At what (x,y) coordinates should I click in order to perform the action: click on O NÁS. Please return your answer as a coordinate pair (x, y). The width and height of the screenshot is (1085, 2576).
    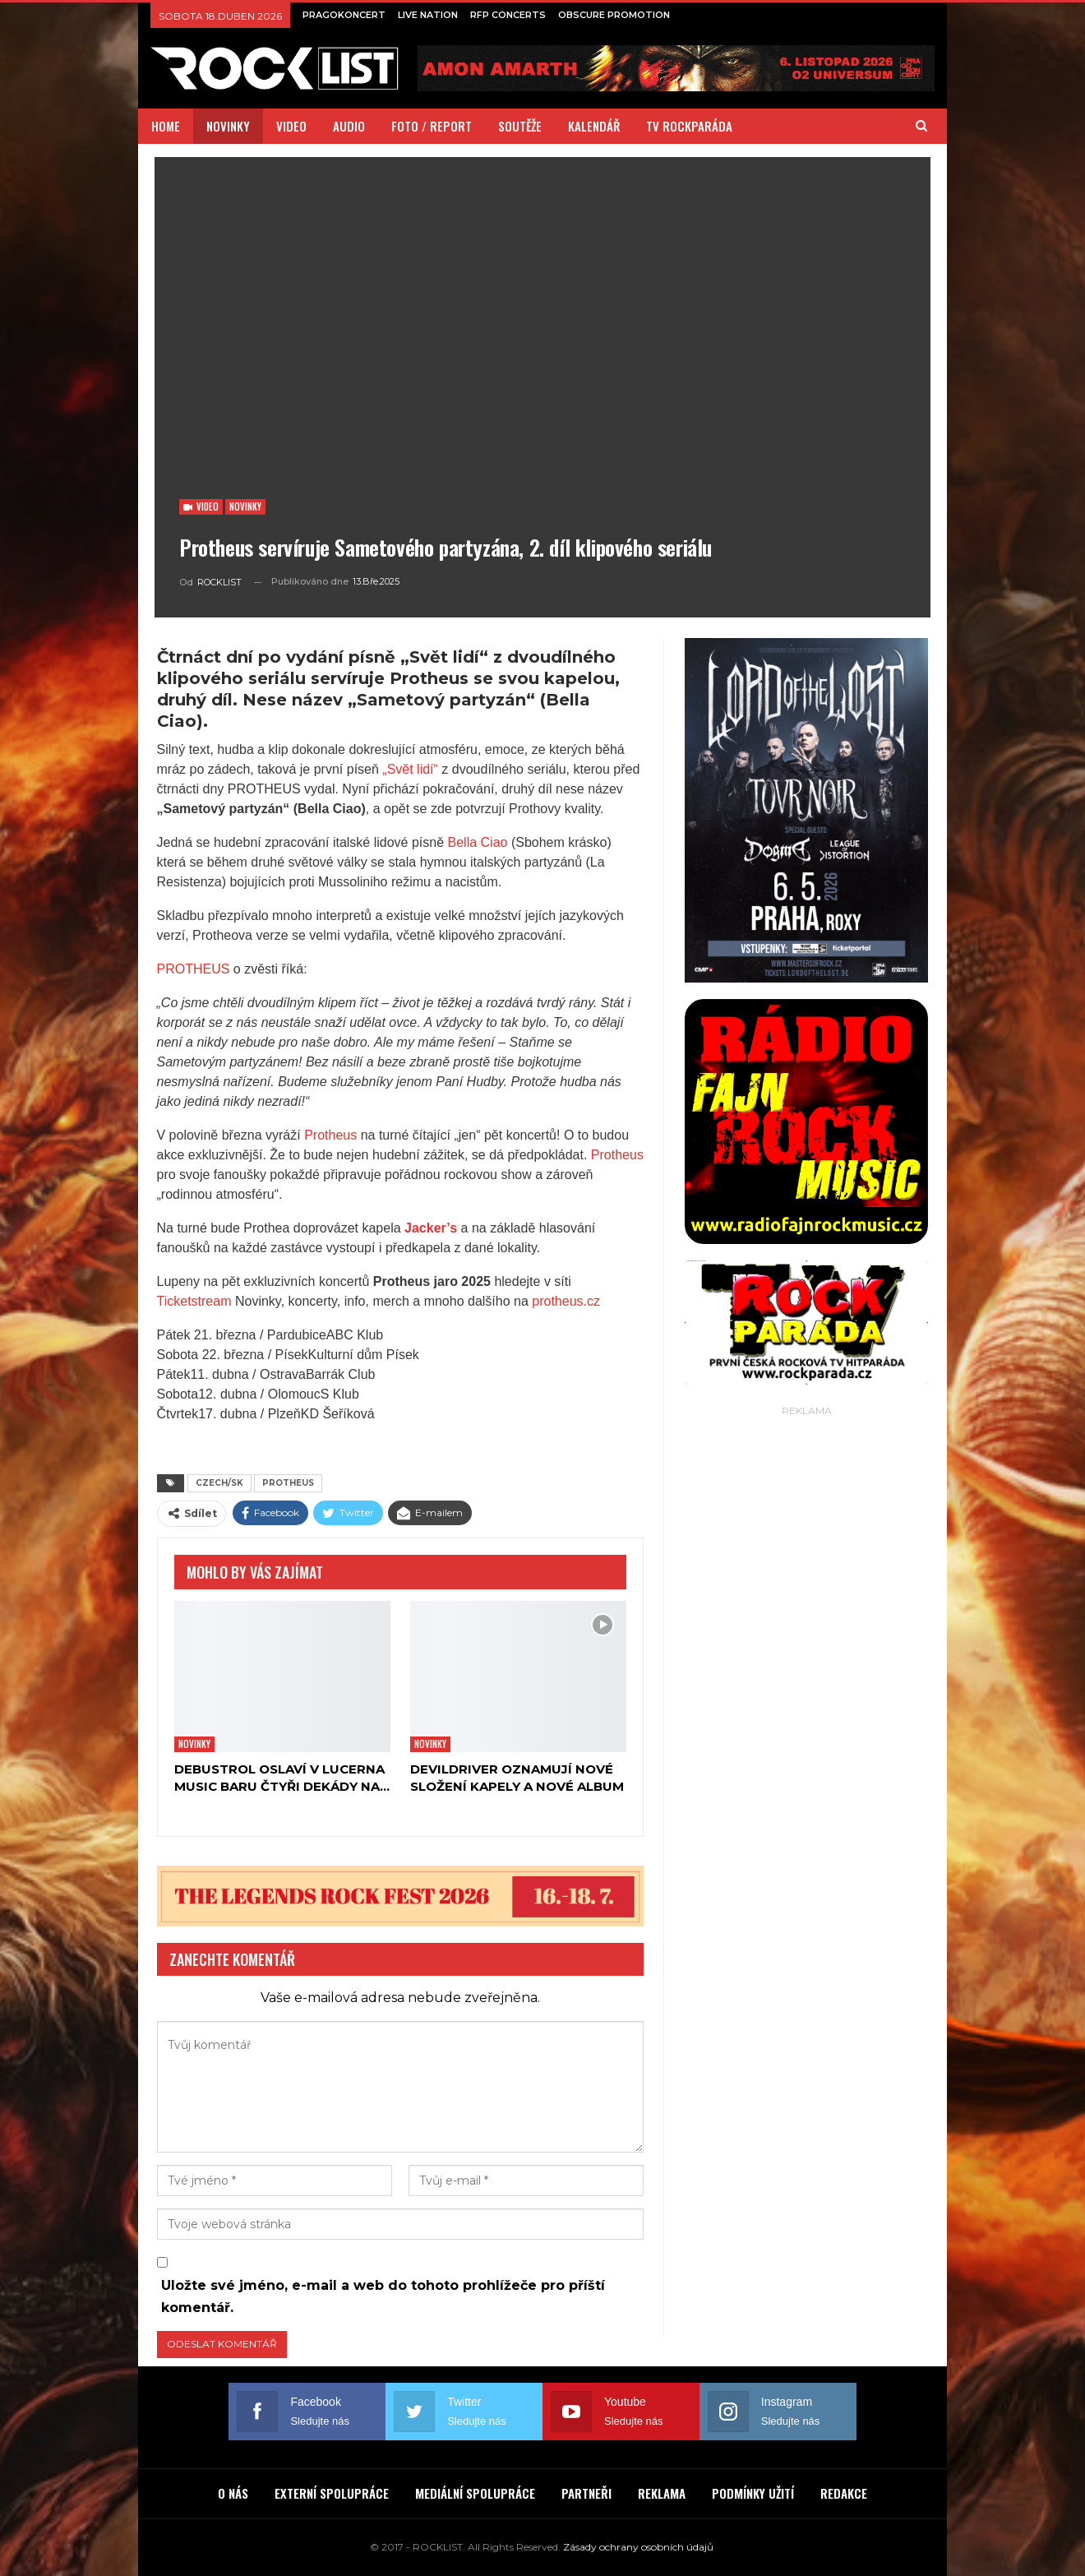
    Looking at the image, I should click on (233, 2493).